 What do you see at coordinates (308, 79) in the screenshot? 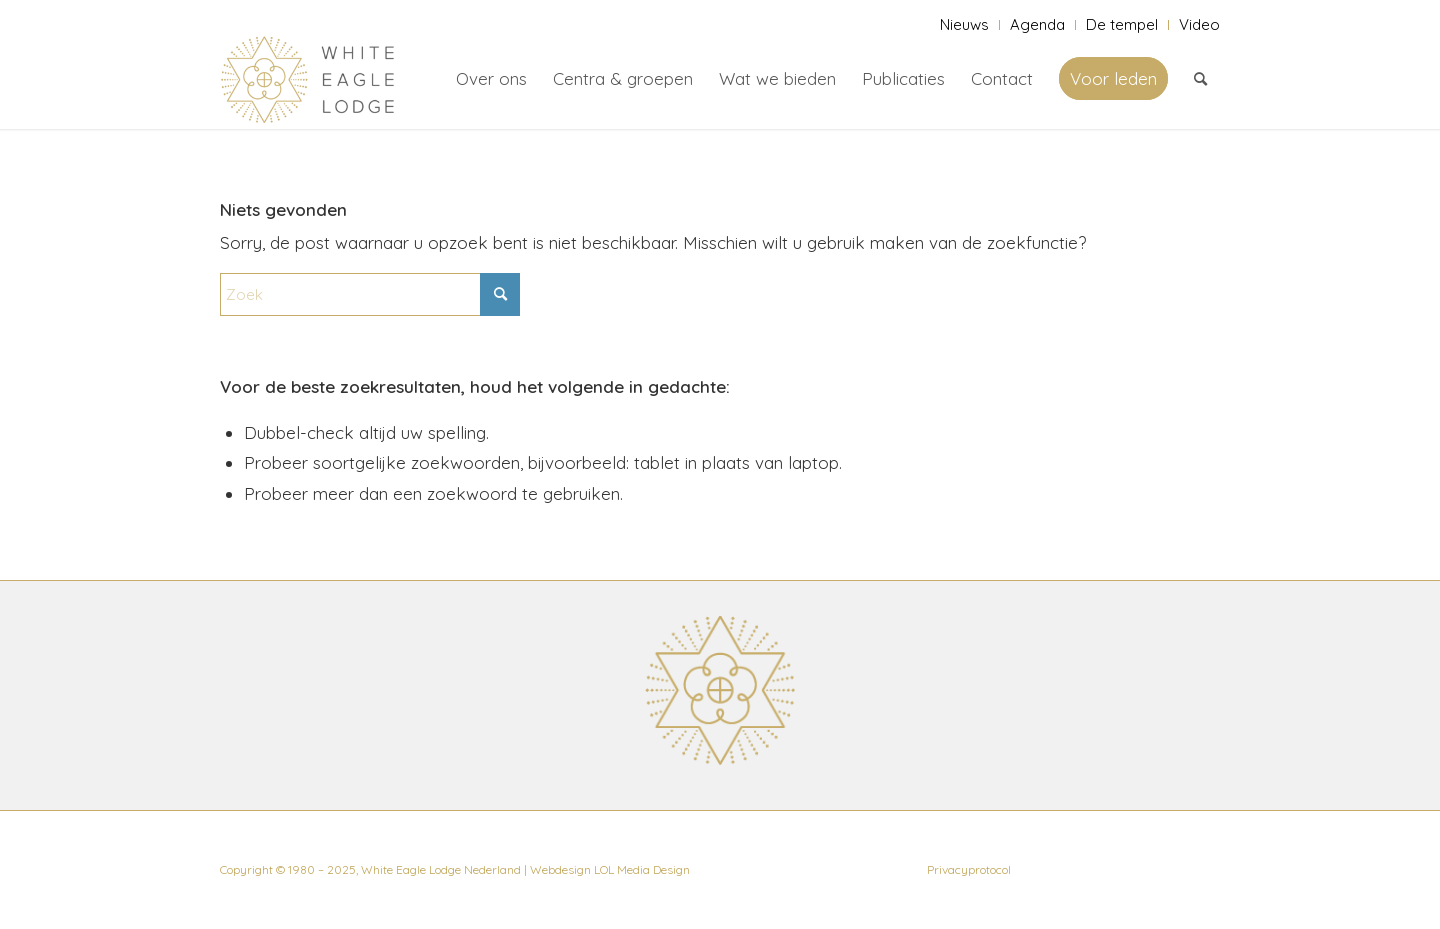
I see `[White Eagle Lodge]` at bounding box center [308, 79].